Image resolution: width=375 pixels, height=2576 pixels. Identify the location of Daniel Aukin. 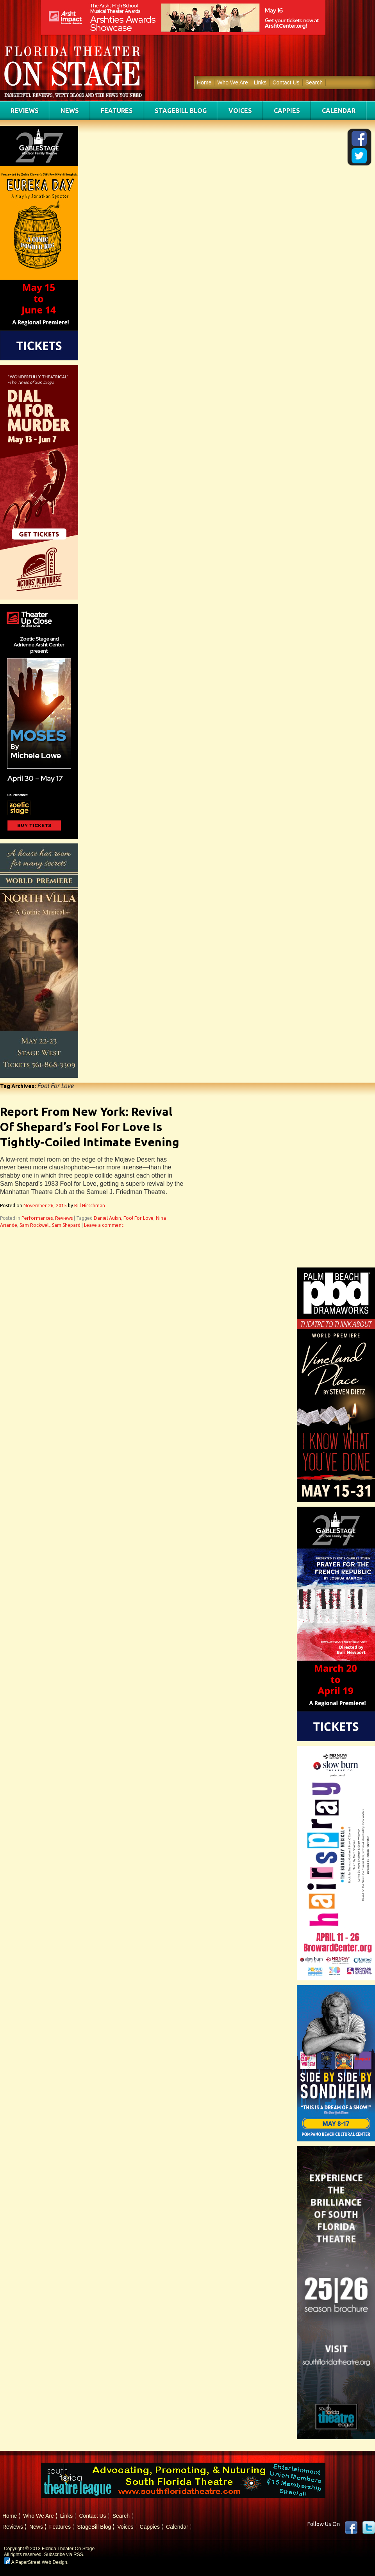
(107, 1218).